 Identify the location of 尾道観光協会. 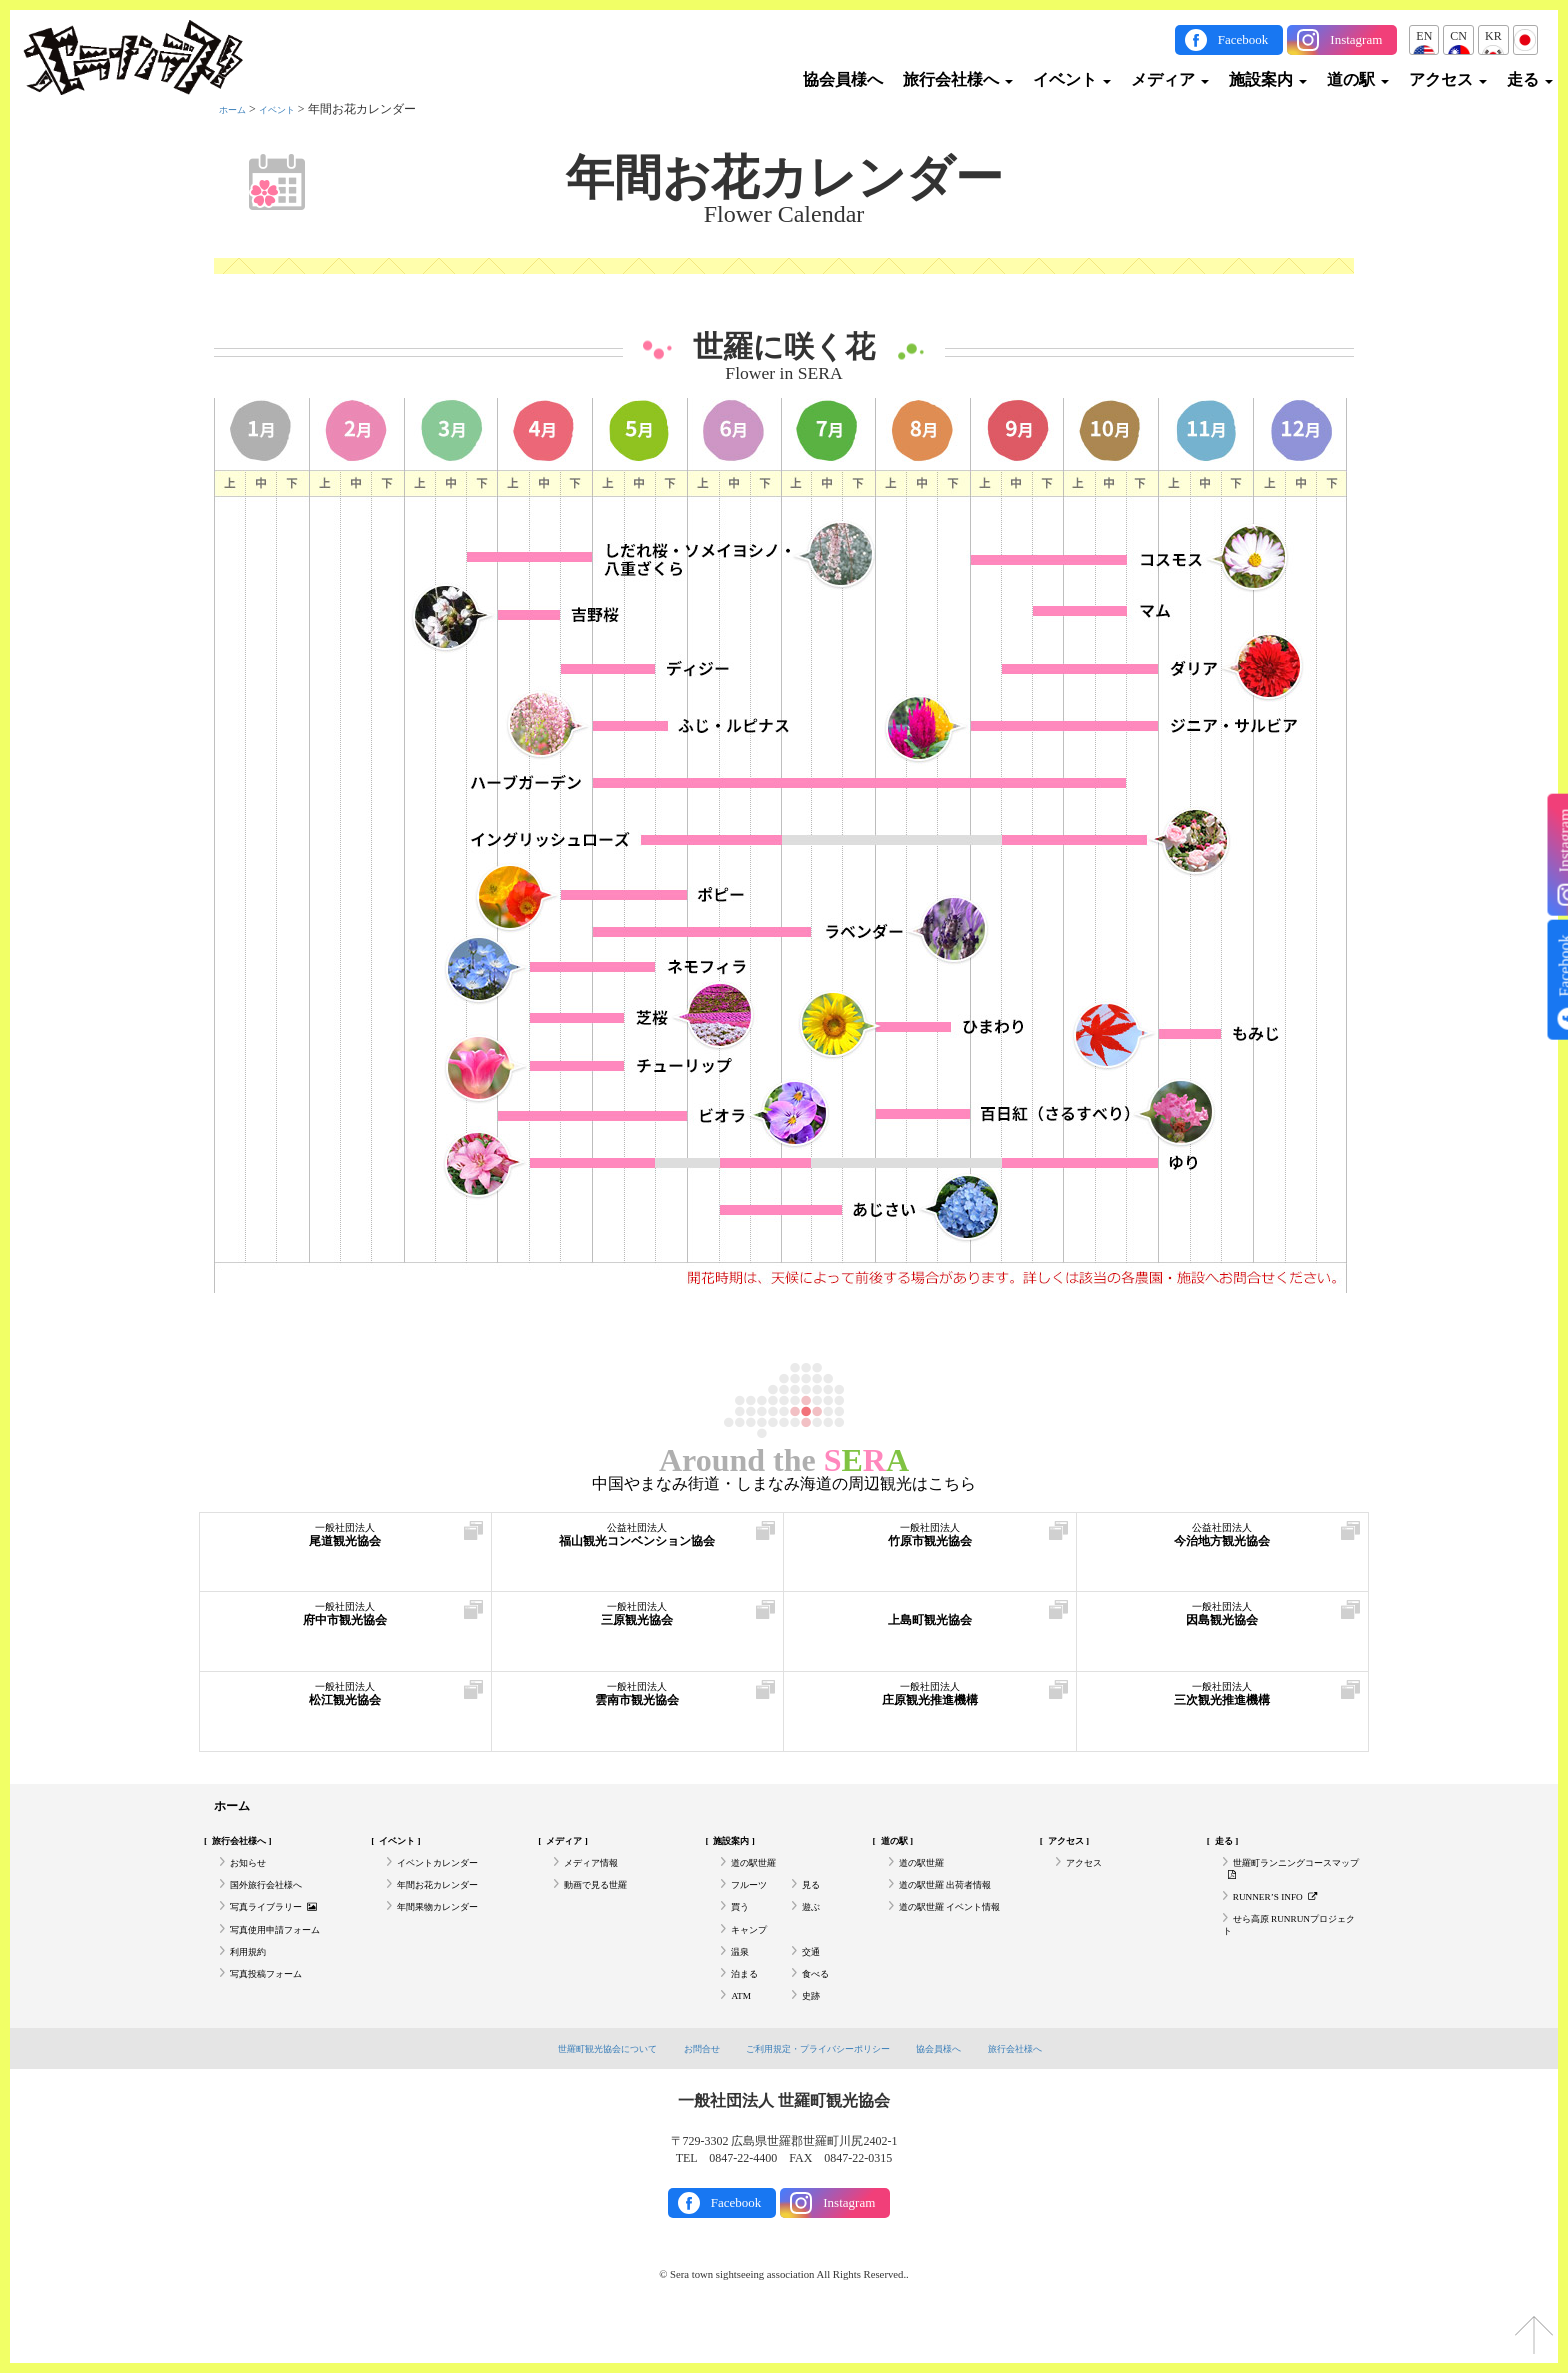
(345, 1545).